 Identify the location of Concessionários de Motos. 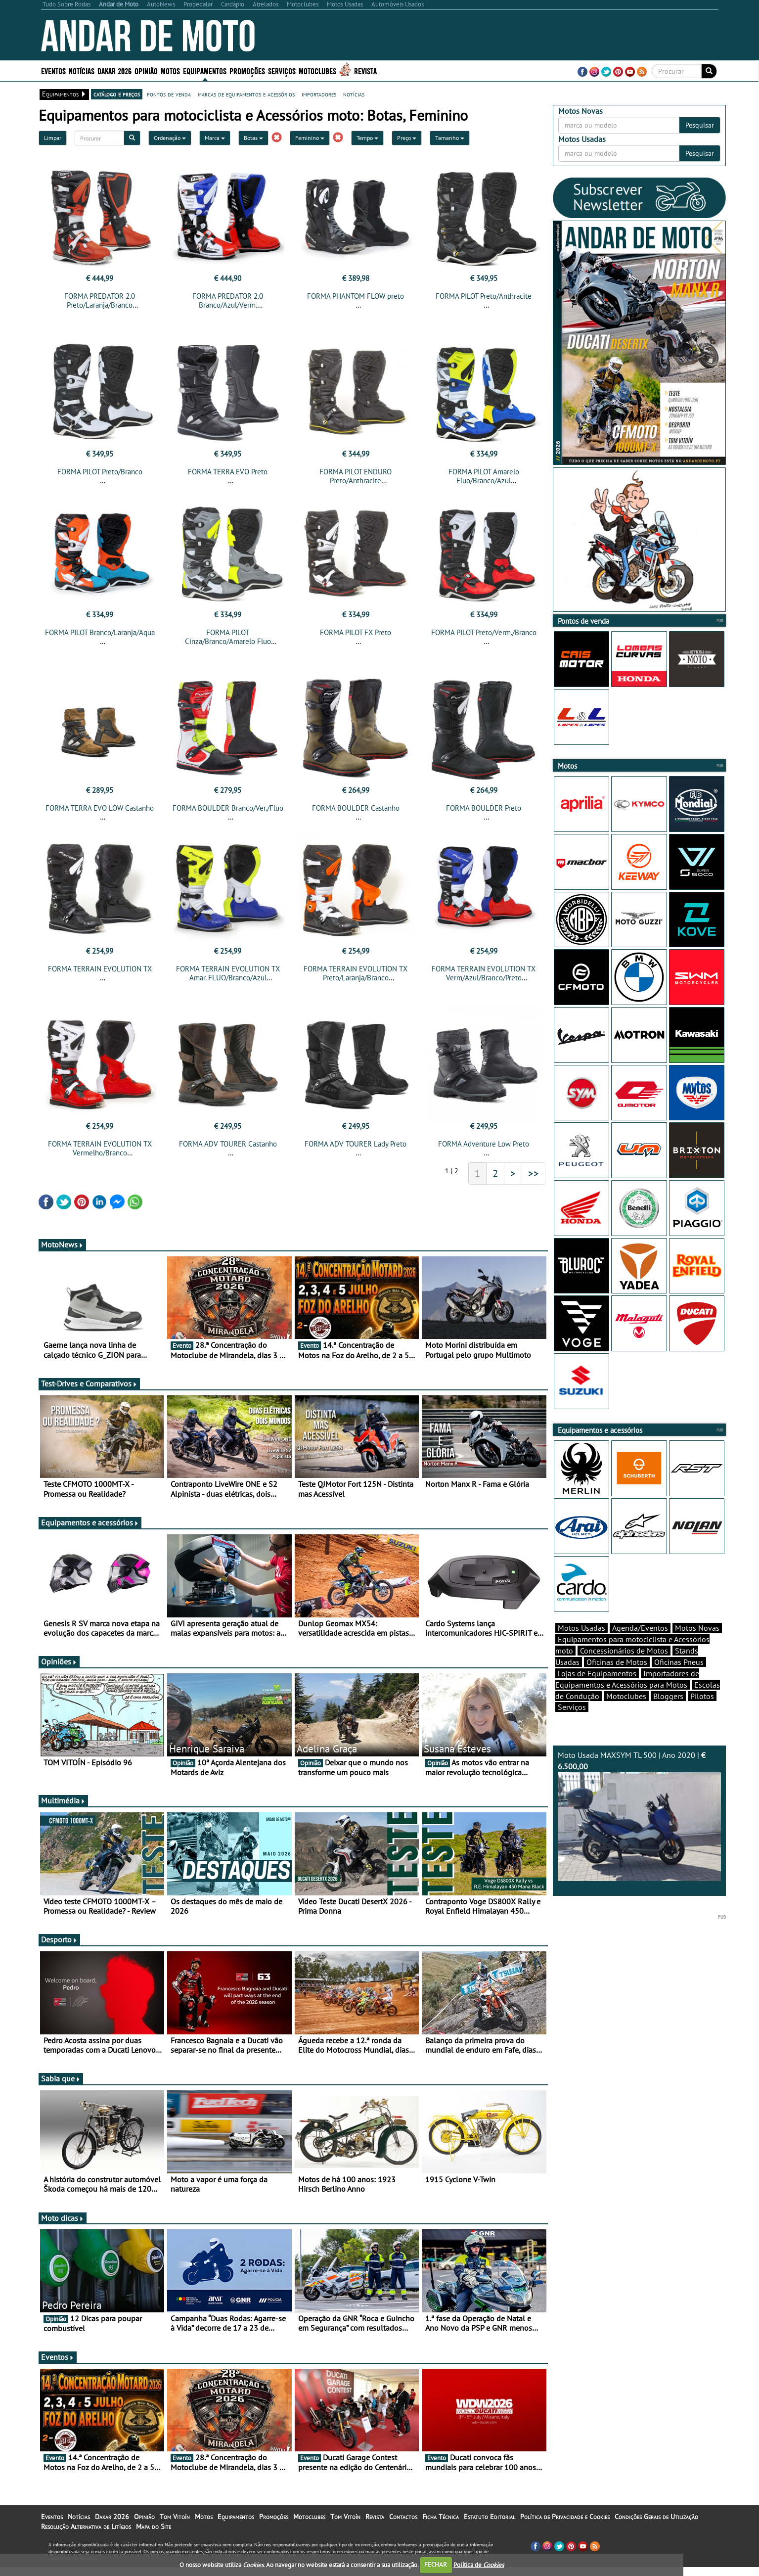
(624, 1651).